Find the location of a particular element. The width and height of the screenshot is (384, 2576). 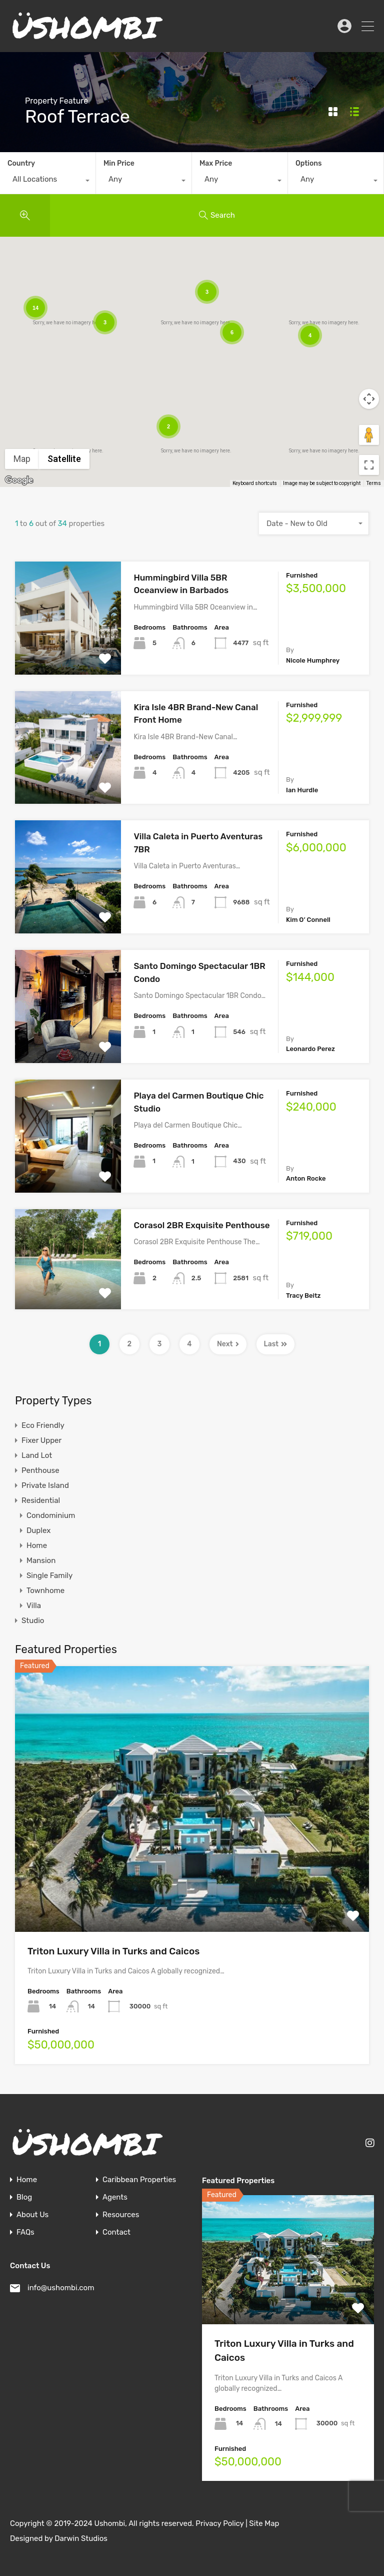

Next is located at coordinates (228, 1344).